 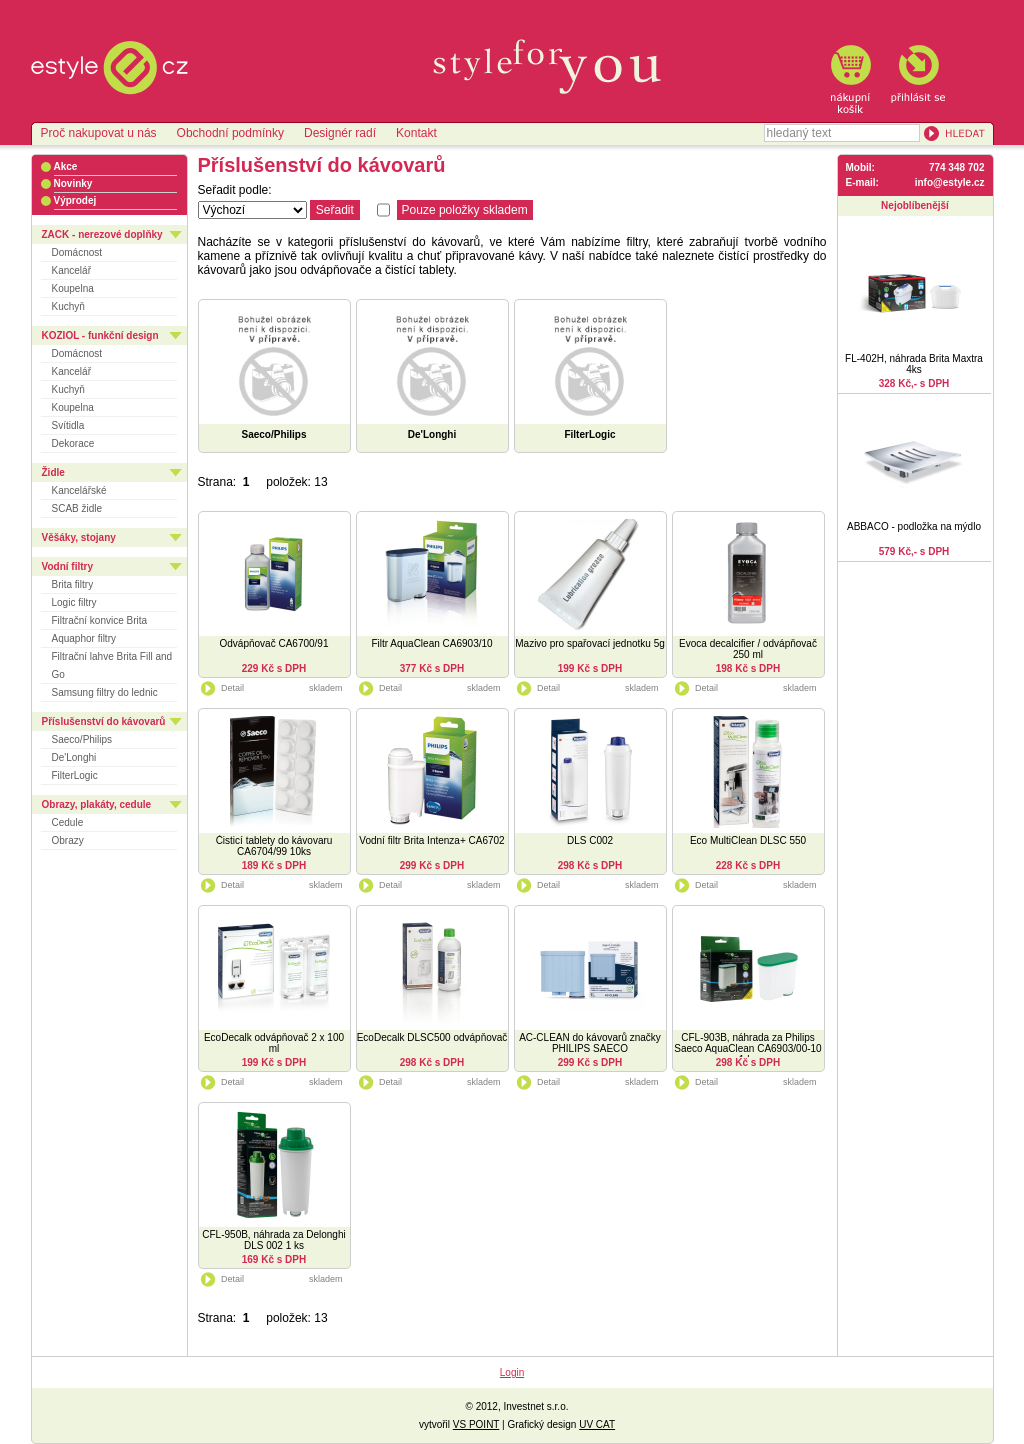 What do you see at coordinates (68, 425) in the screenshot?
I see `Svítidla` at bounding box center [68, 425].